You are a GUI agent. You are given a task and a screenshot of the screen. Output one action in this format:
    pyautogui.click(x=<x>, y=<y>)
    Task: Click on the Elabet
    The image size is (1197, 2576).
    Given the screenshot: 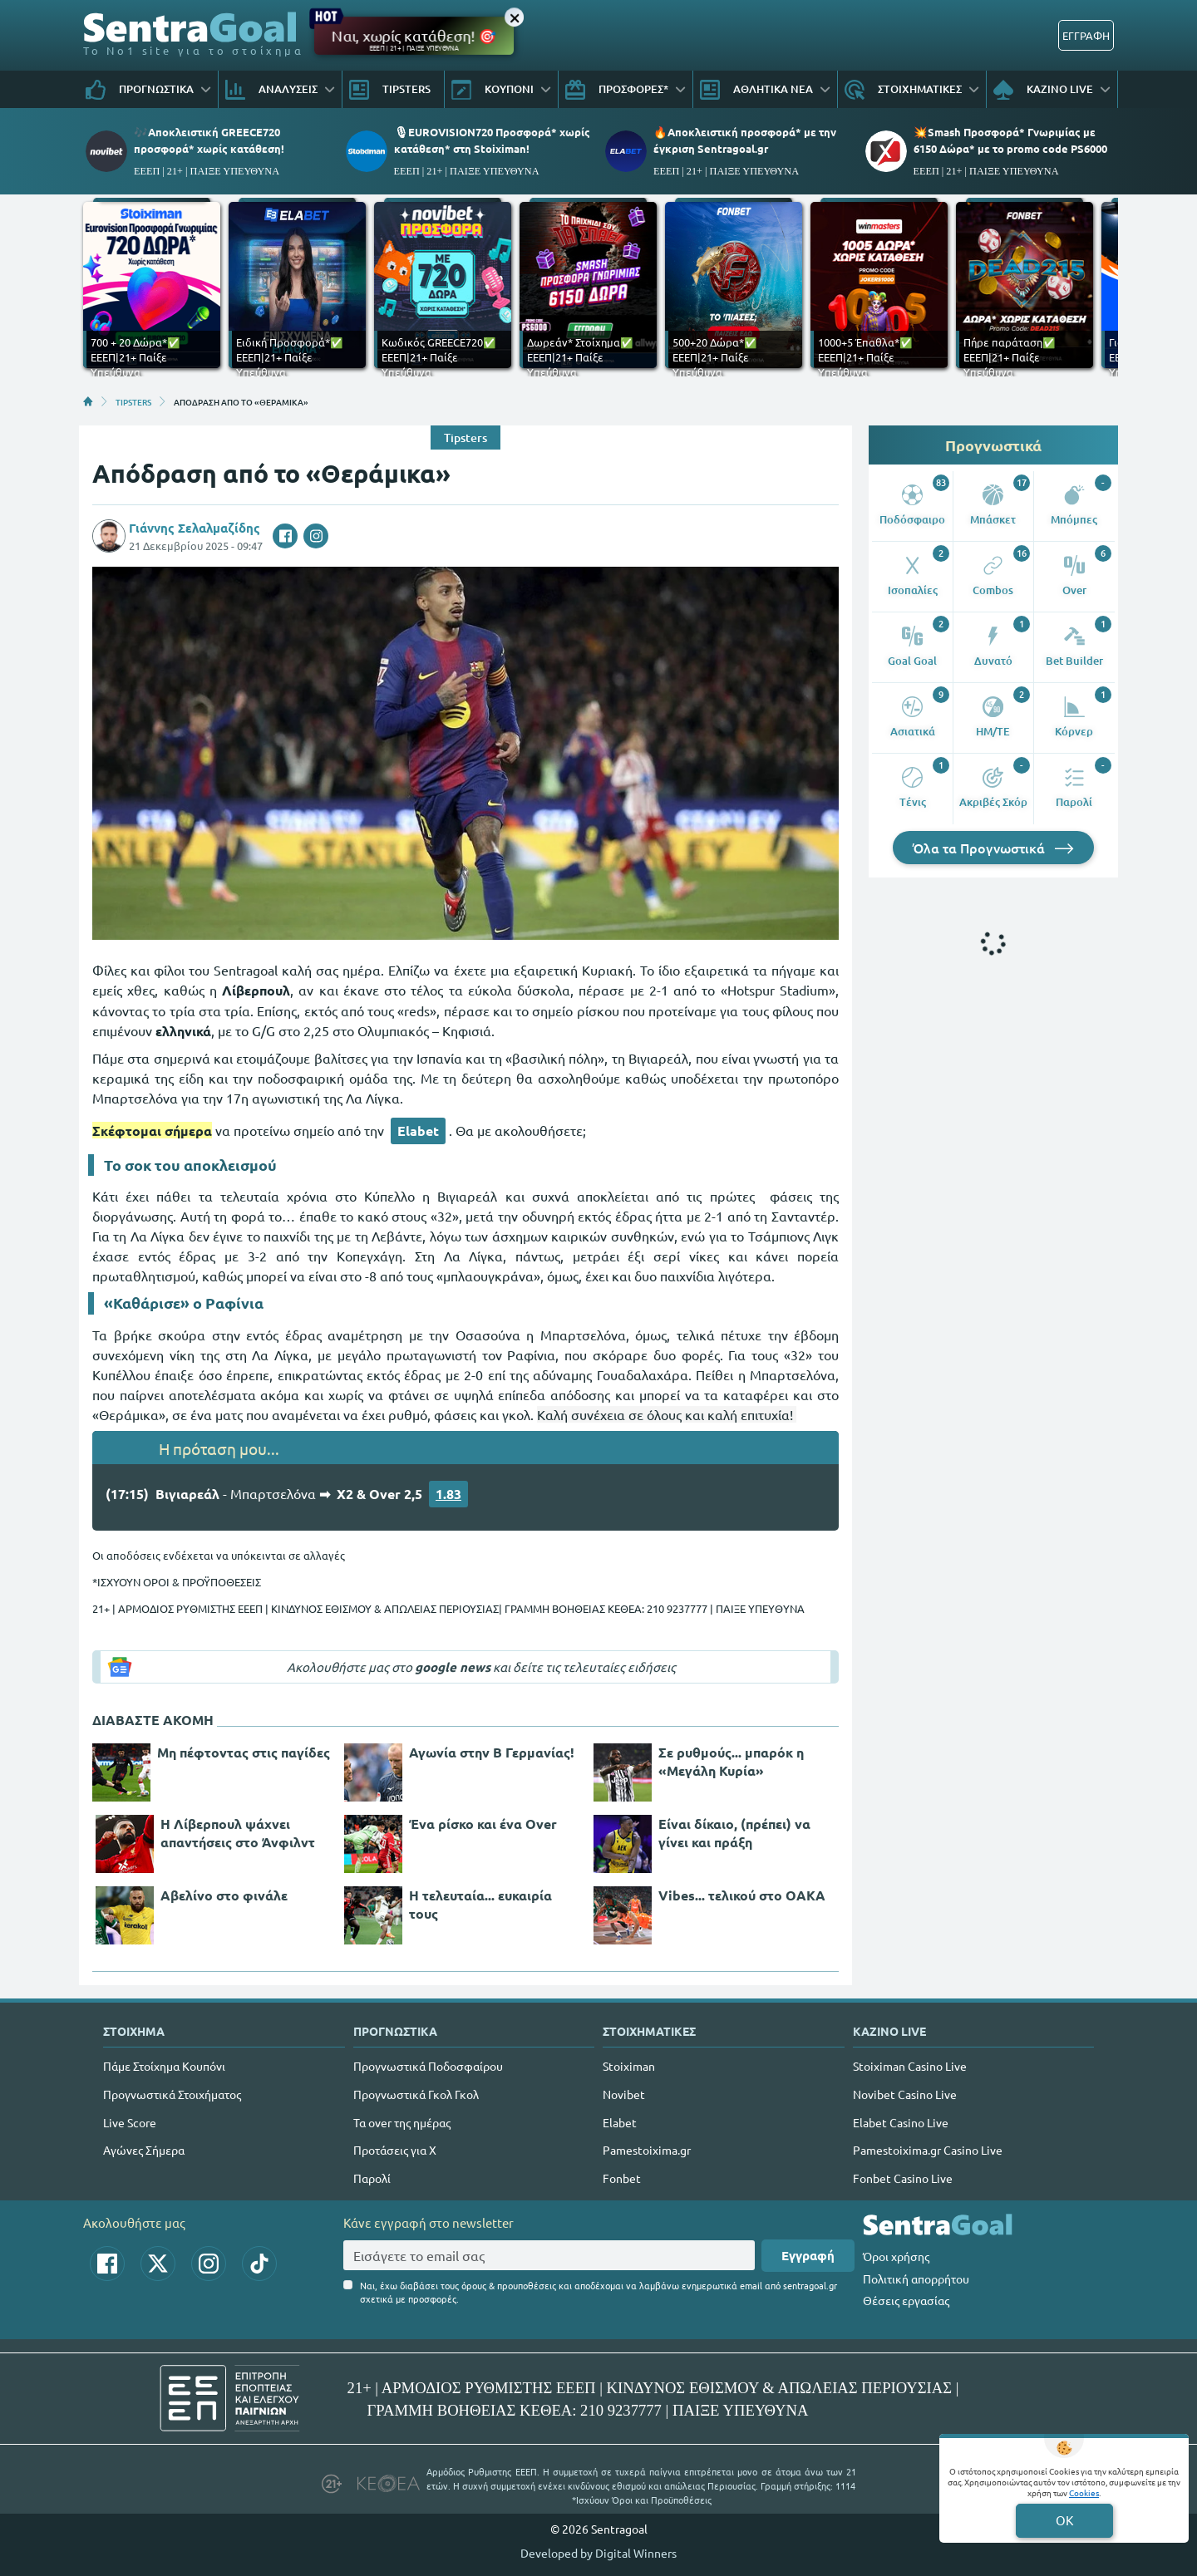 What is the action you would take?
    pyautogui.click(x=418, y=1130)
    